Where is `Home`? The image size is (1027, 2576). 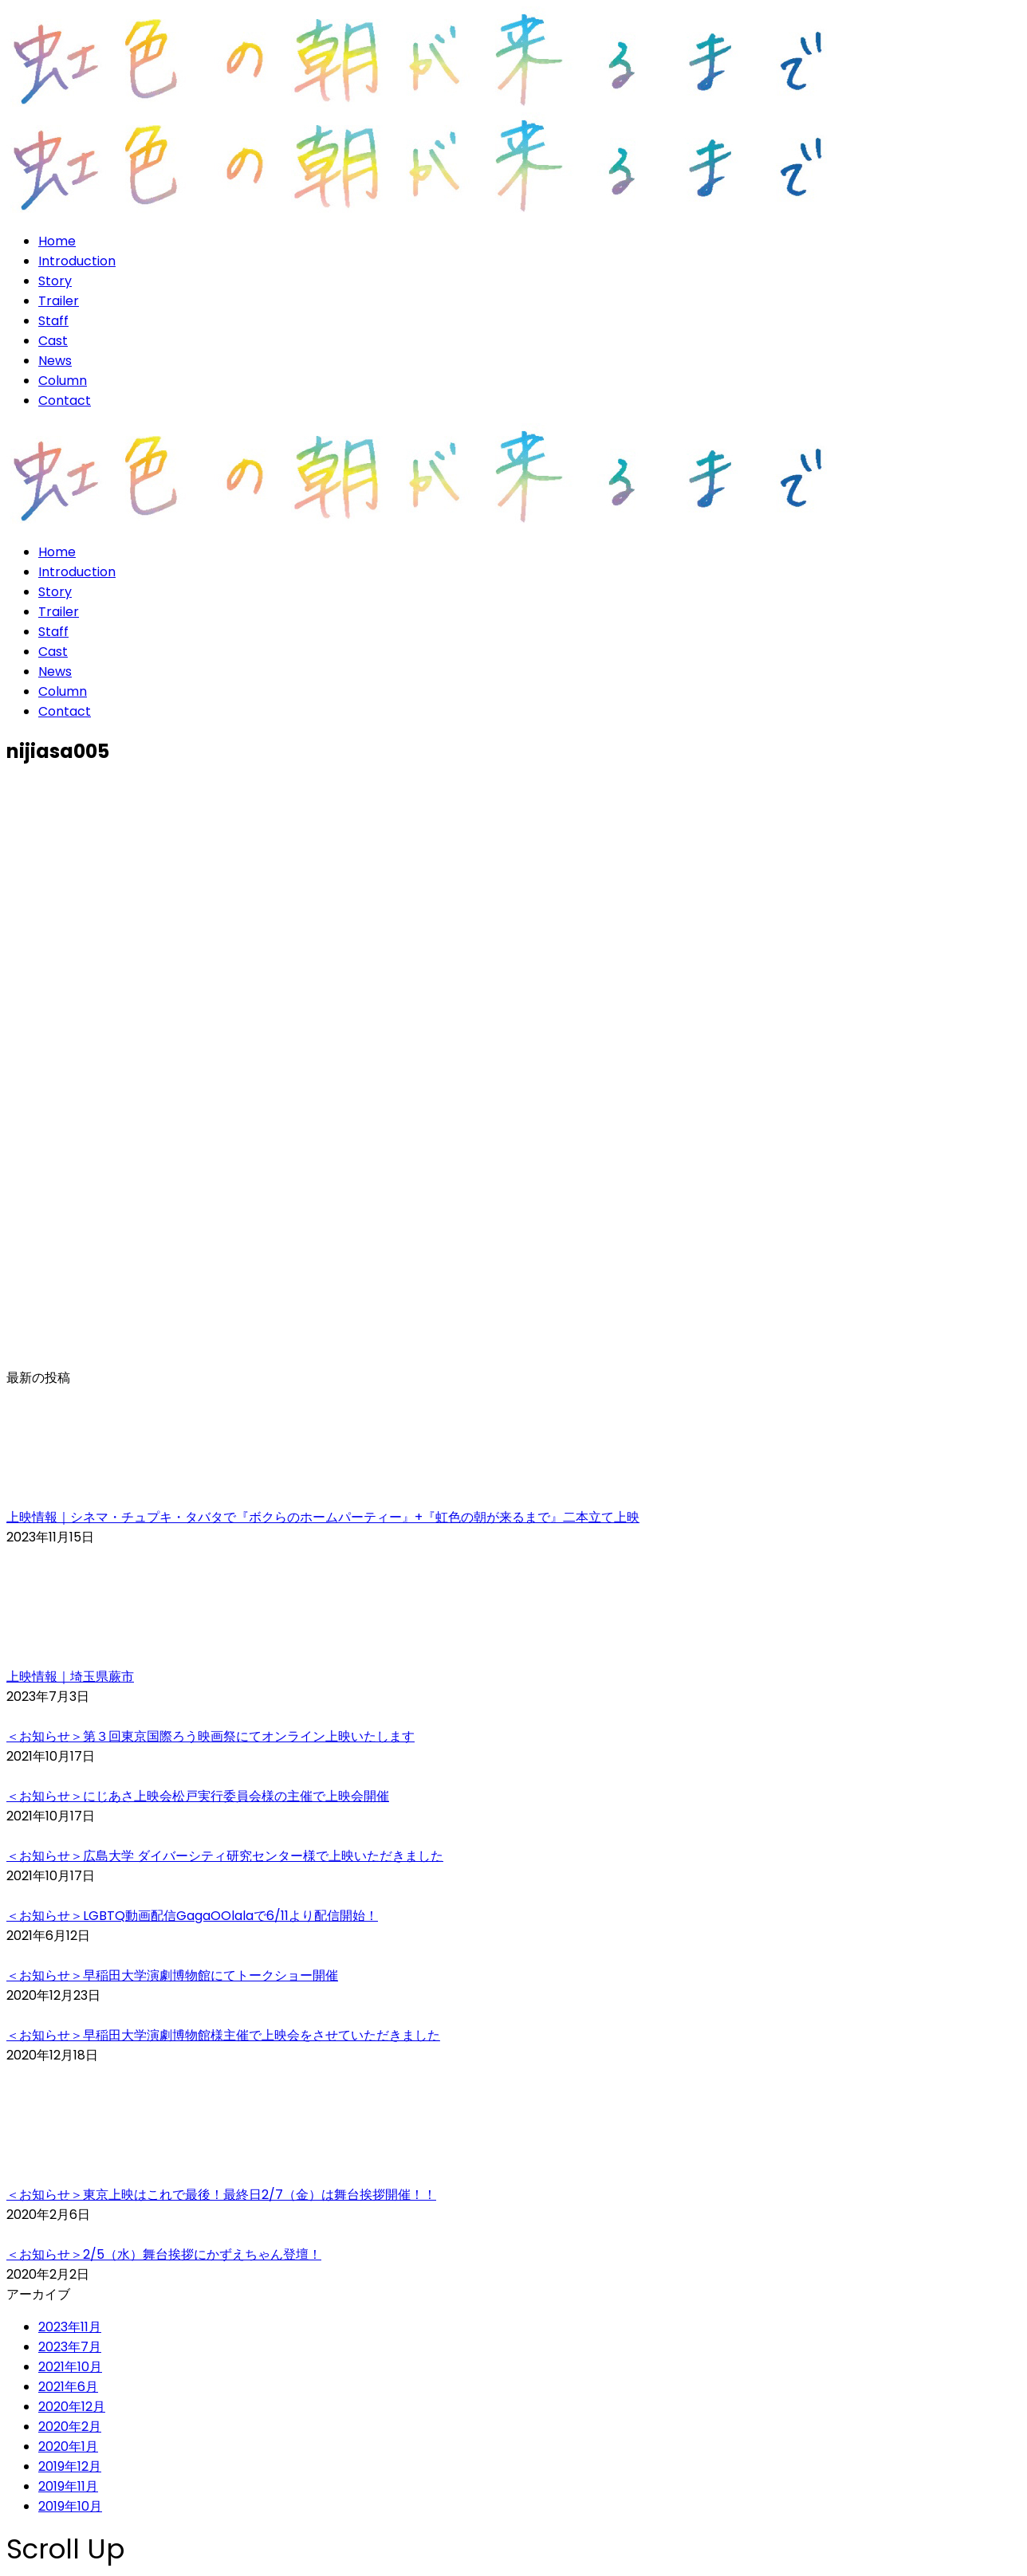 Home is located at coordinates (57, 241).